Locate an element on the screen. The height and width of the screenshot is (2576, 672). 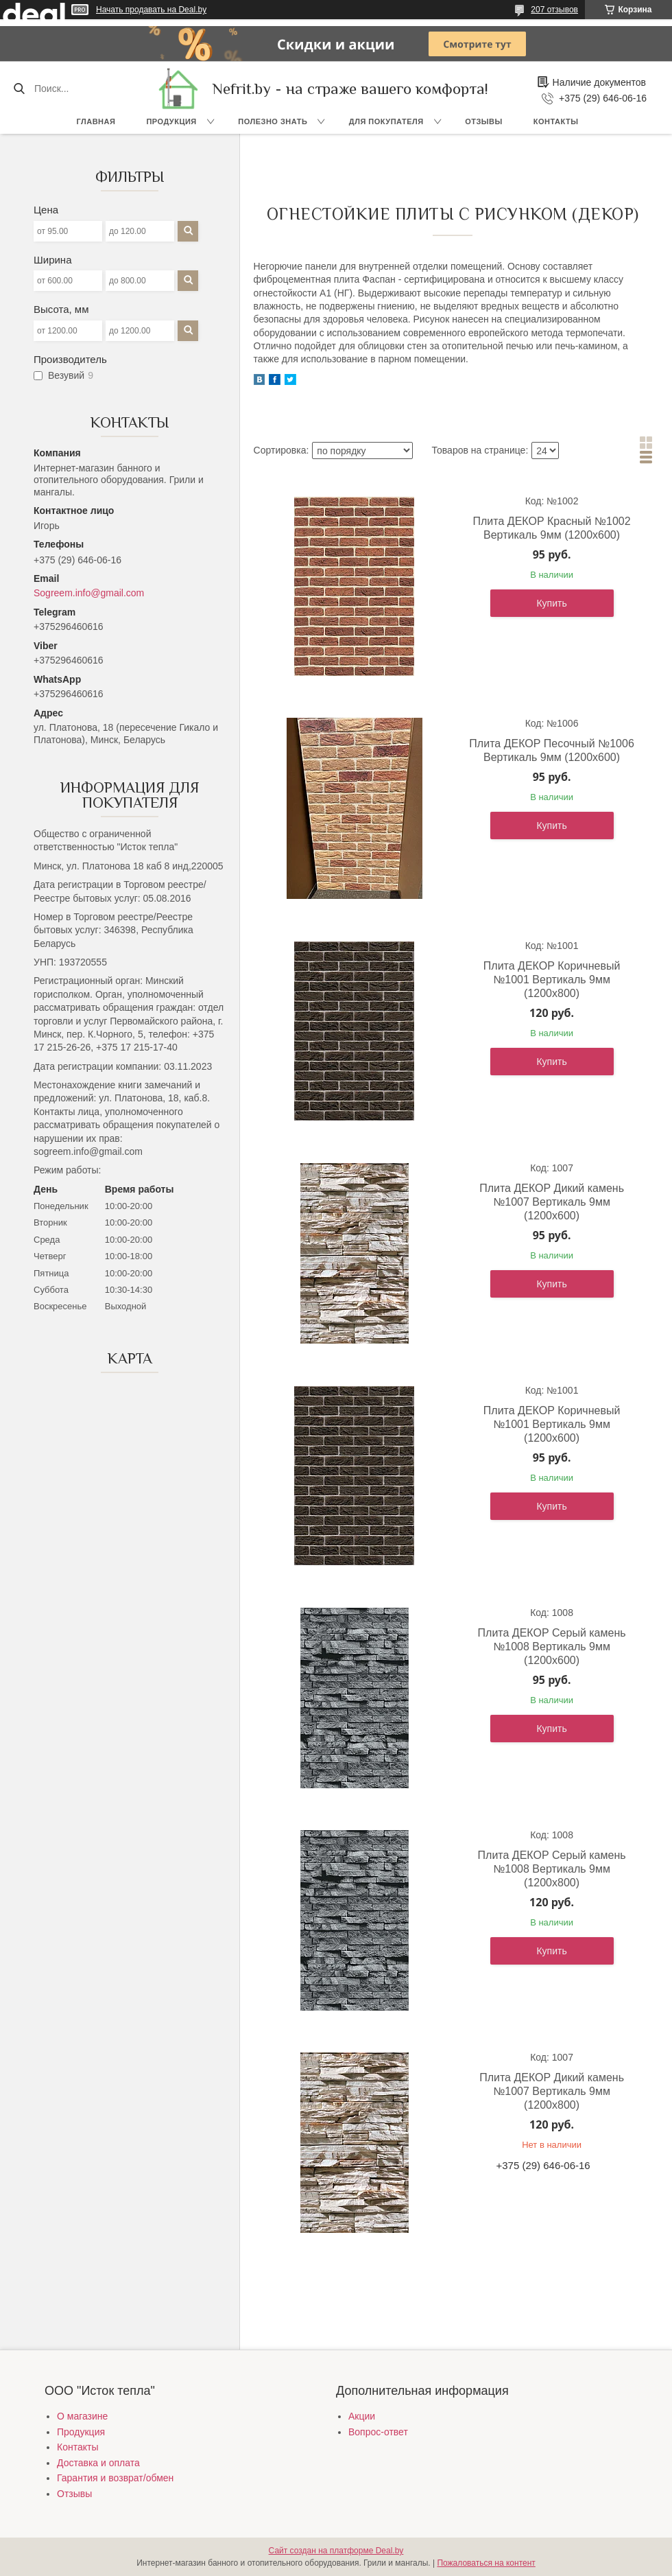
О магазине is located at coordinates (82, 2416).